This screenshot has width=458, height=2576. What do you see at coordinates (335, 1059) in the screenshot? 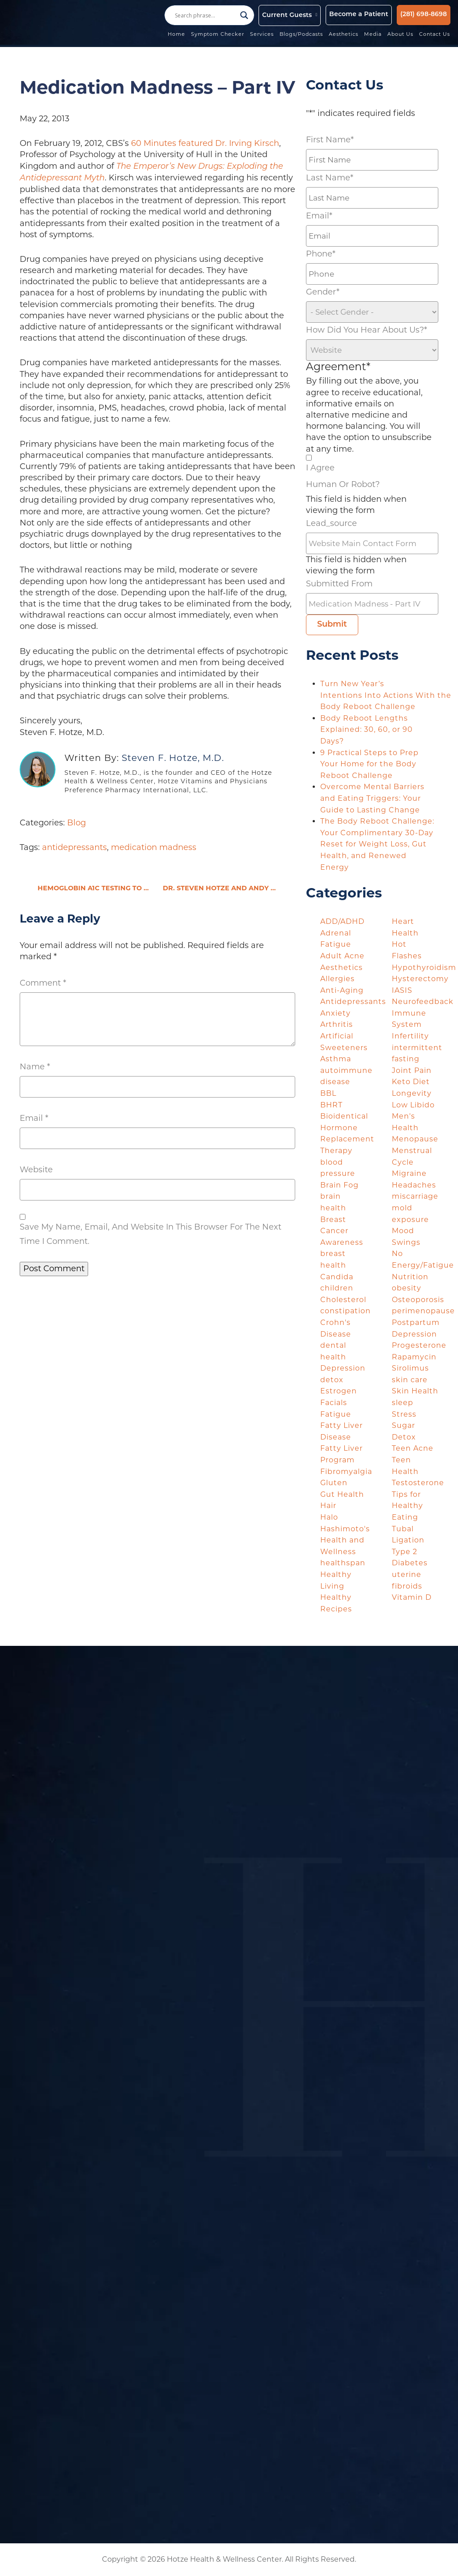
I see `Asthma` at bounding box center [335, 1059].